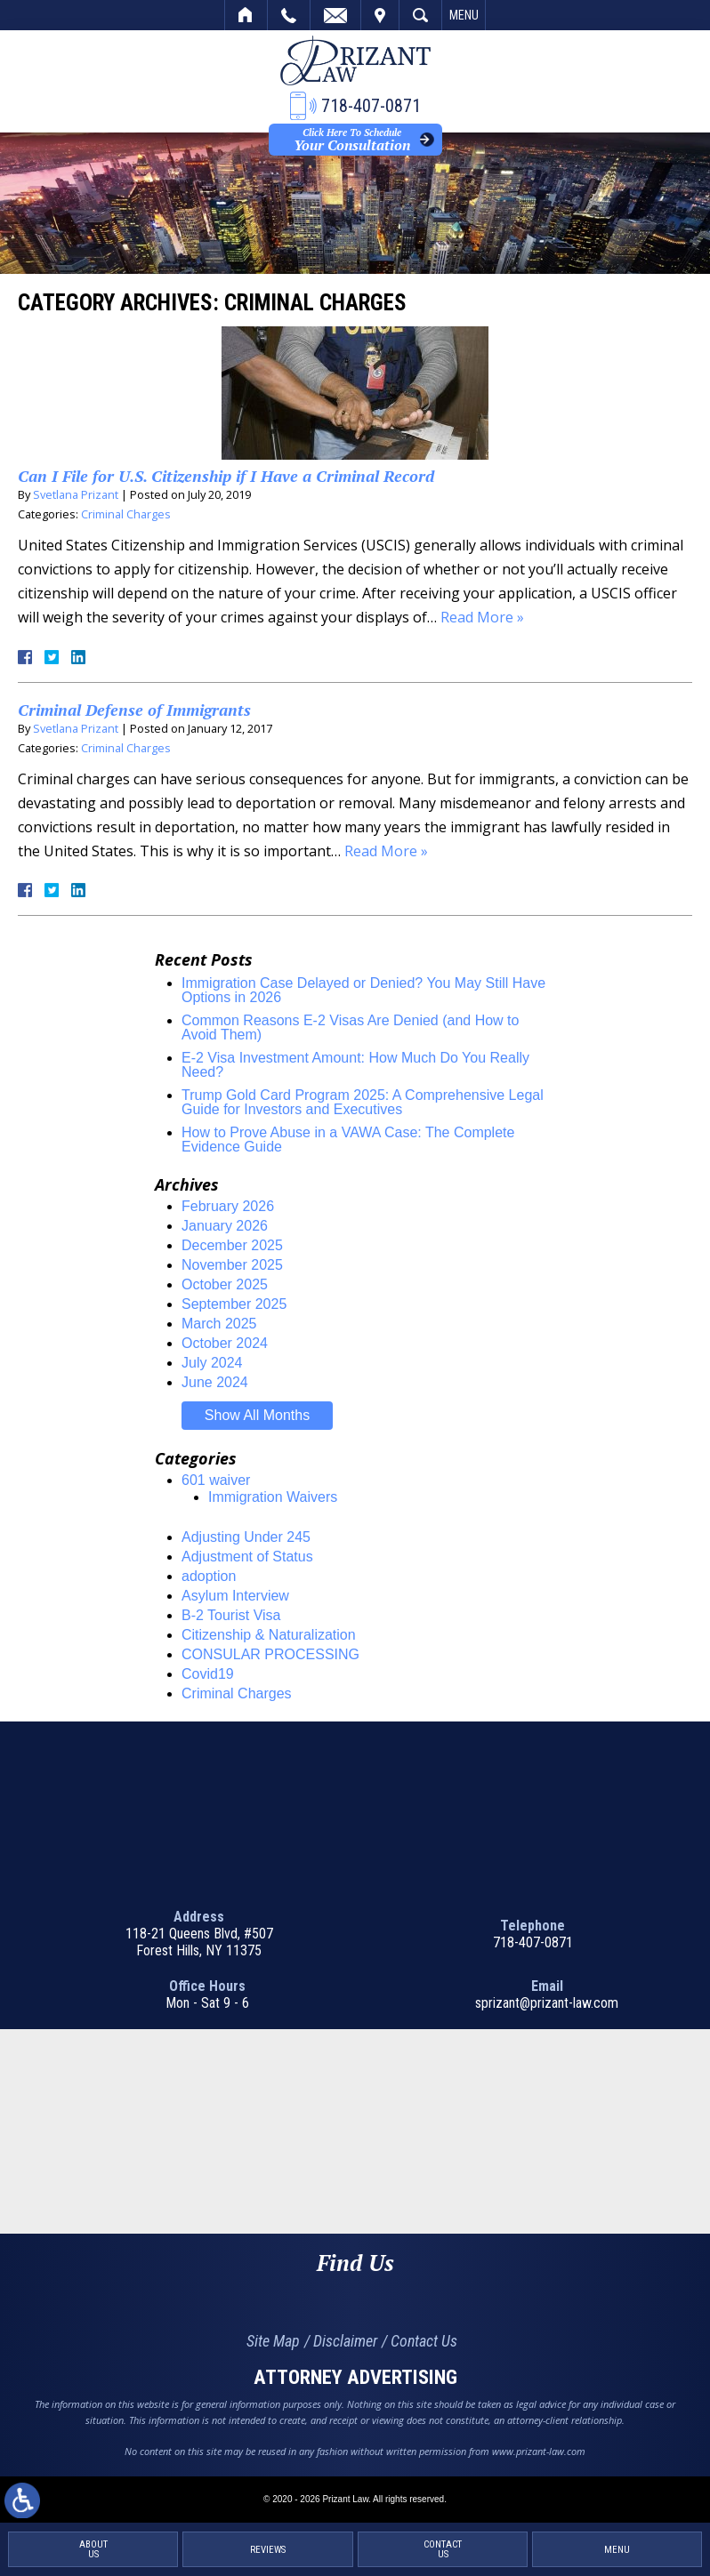  What do you see at coordinates (225, 1225) in the screenshot?
I see `January 2026` at bounding box center [225, 1225].